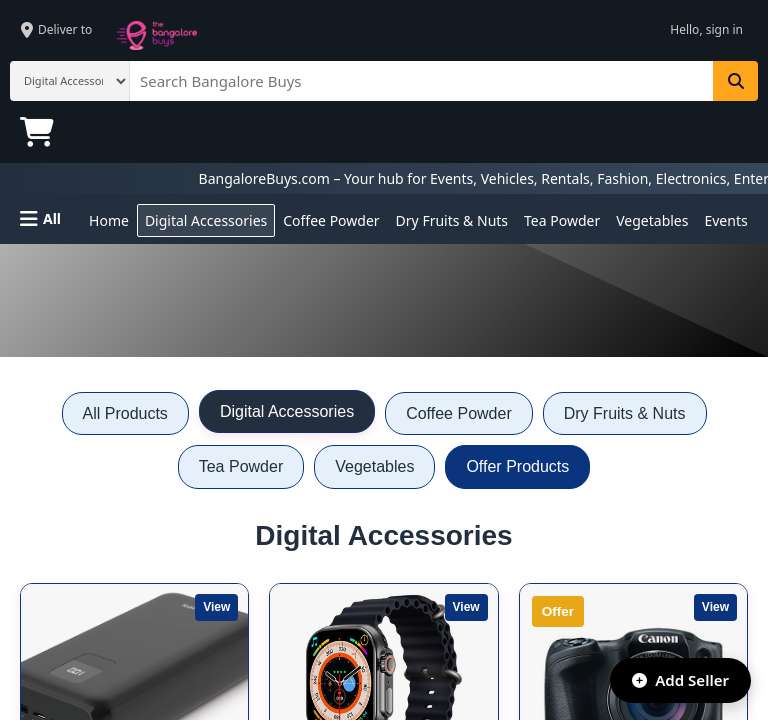  I want to click on Coffee Powder, so click(331, 220).